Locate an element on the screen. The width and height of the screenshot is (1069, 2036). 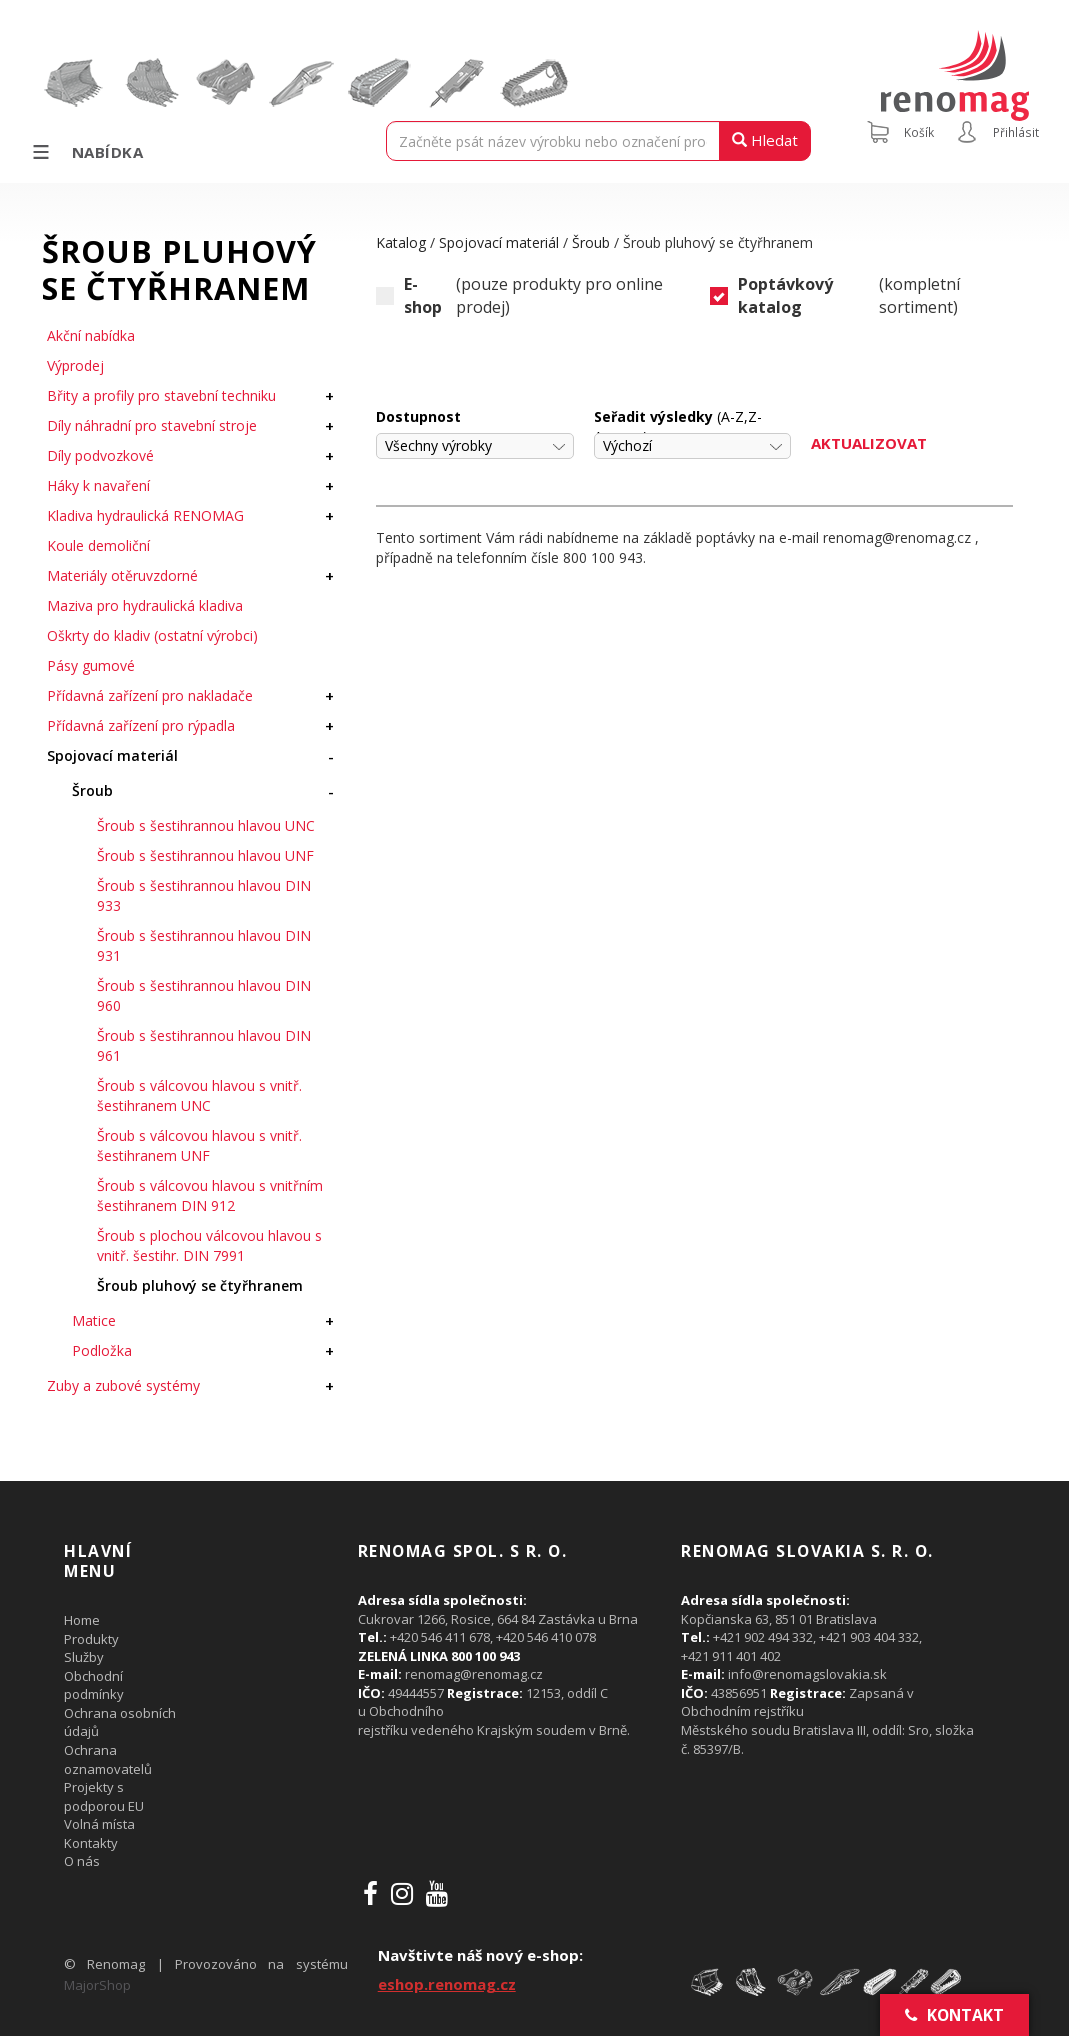
Nabídka is located at coordinates (86, 152).